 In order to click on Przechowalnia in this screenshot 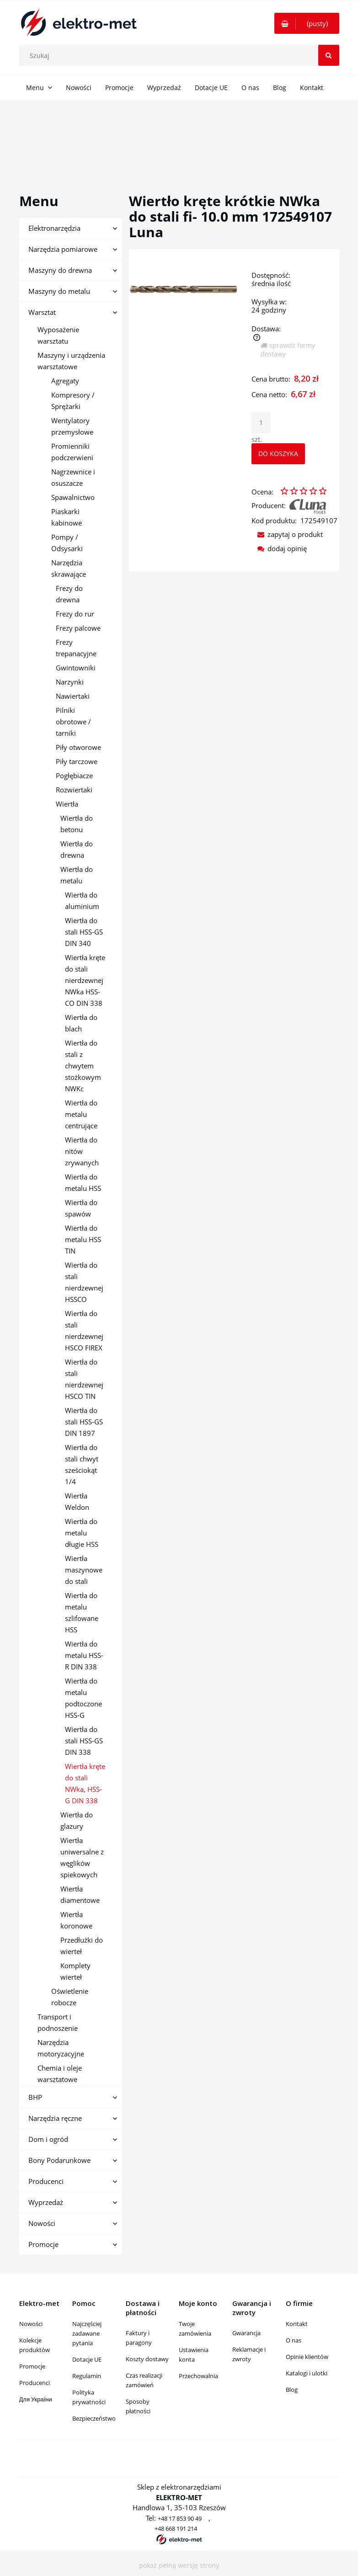, I will do `click(198, 2376)`.